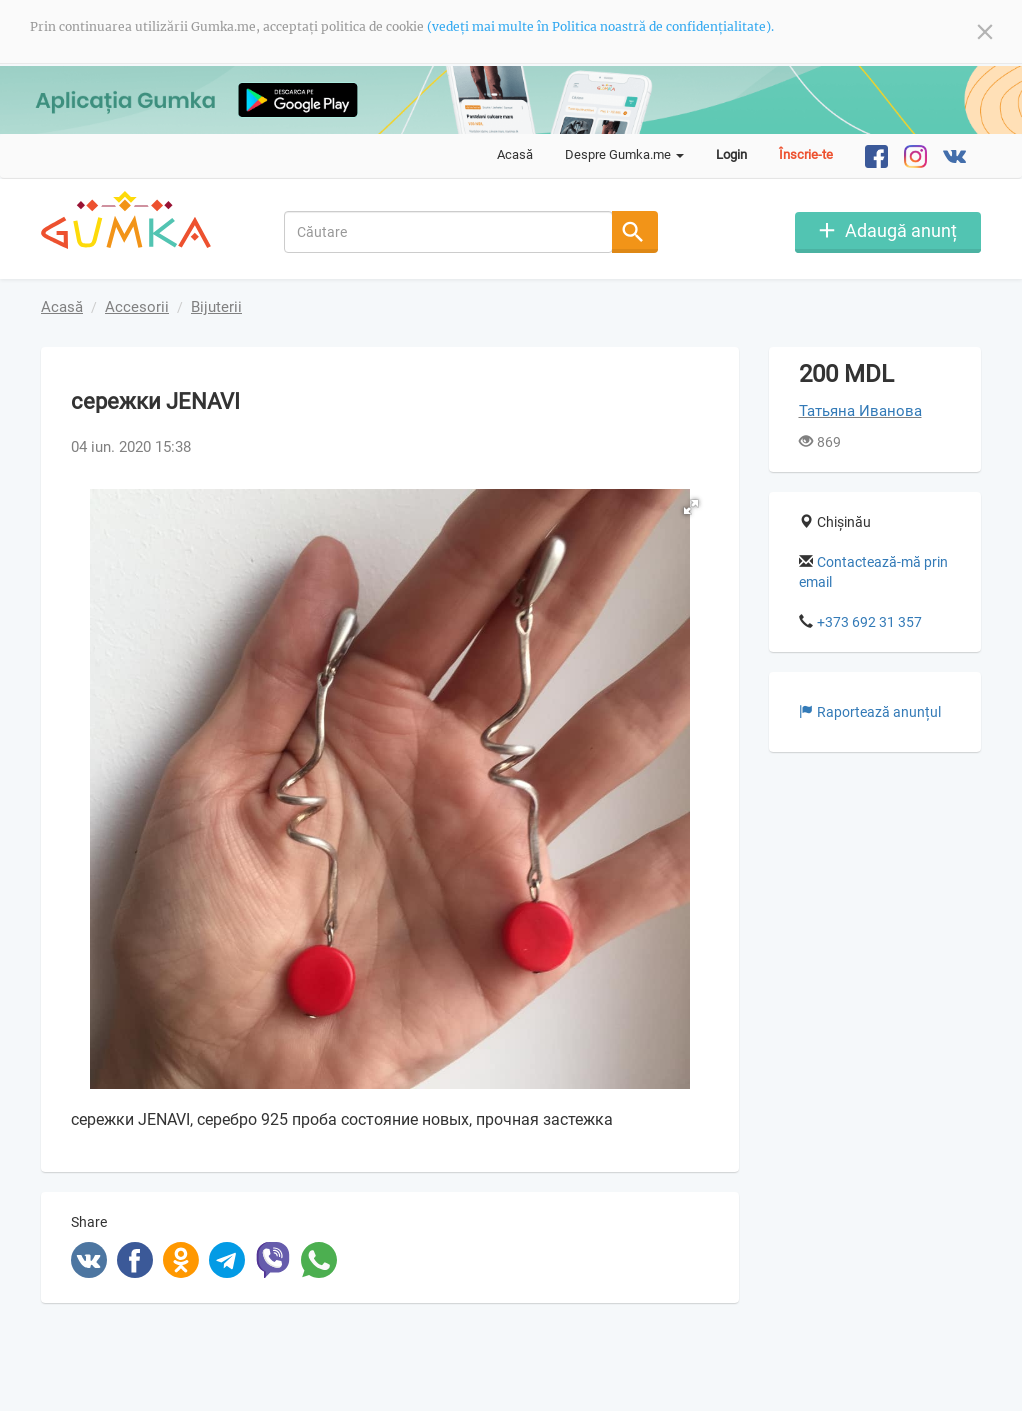 Image resolution: width=1022 pixels, height=1411 pixels. Describe the element at coordinates (600, 26) in the screenshot. I see `(vedeți mai multe în Politica noastră de confidențialitate).` at that location.